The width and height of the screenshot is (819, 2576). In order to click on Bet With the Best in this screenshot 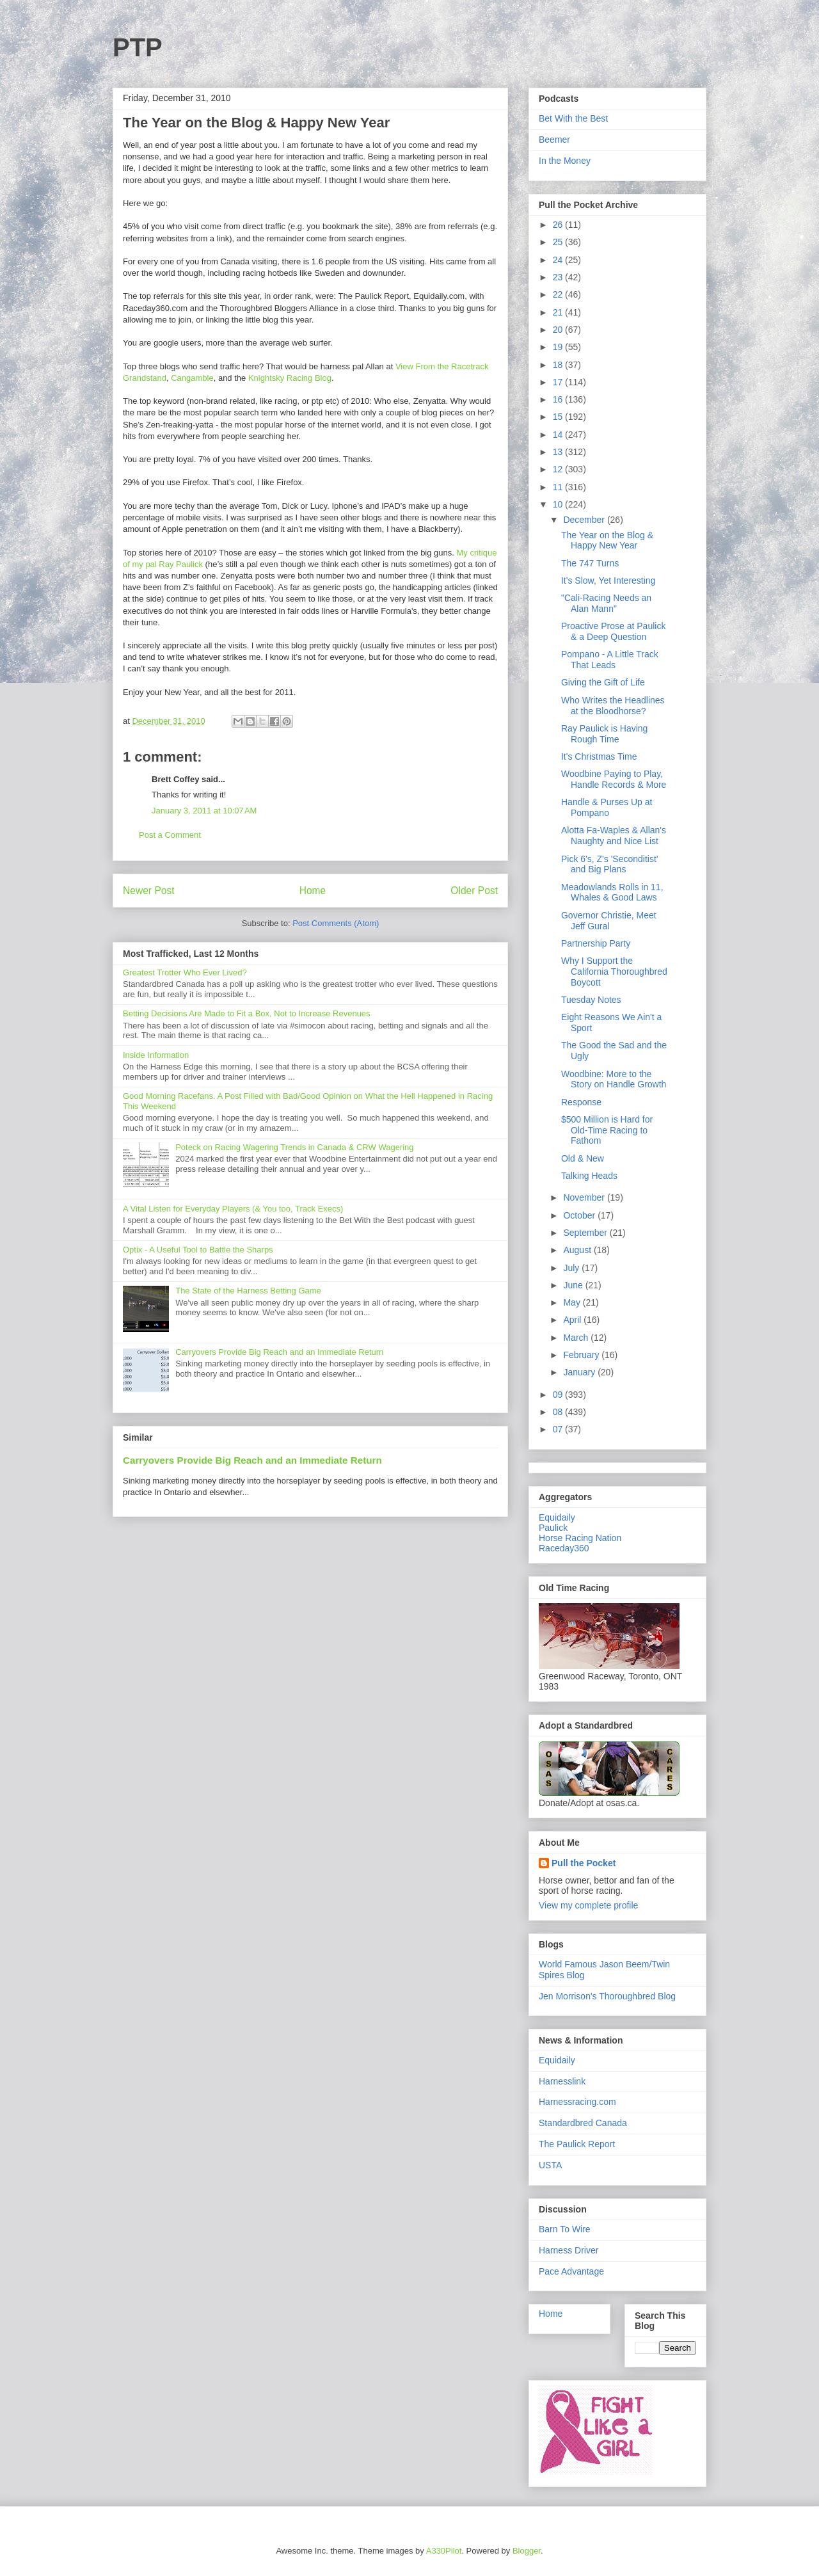, I will do `click(573, 118)`.